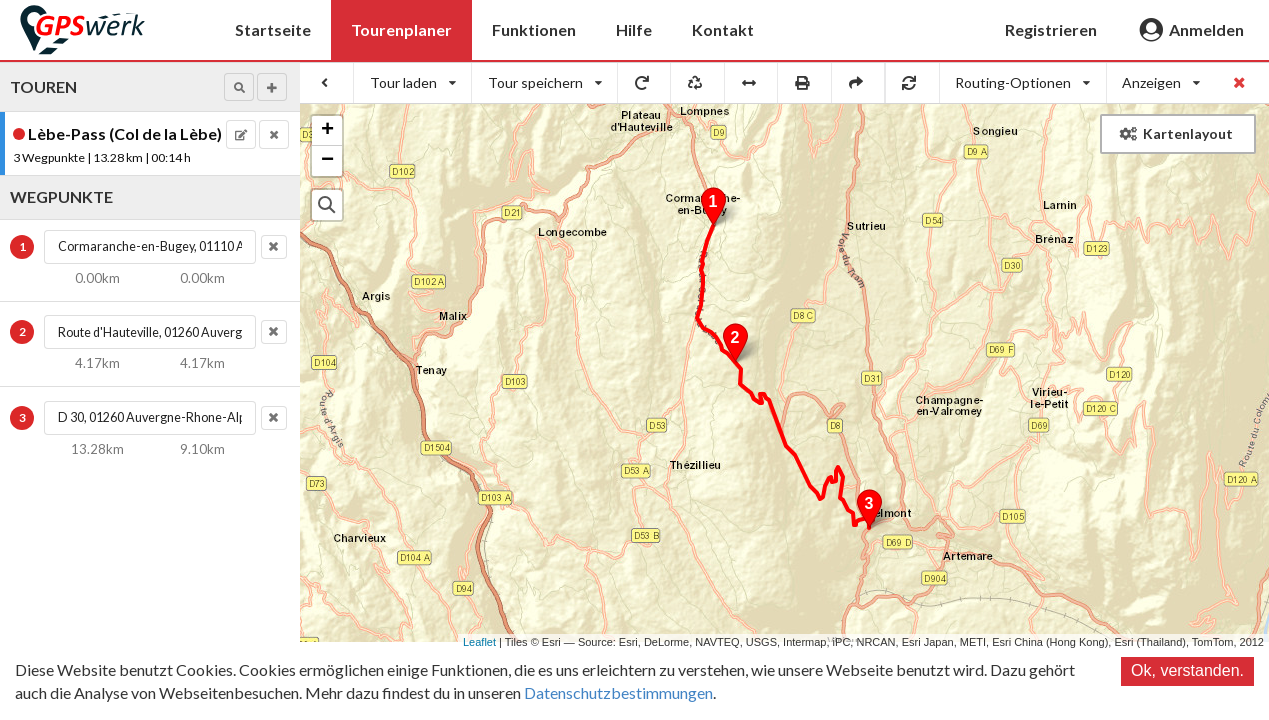  Describe the element at coordinates (723, 29) in the screenshot. I see `Kontakt` at that location.